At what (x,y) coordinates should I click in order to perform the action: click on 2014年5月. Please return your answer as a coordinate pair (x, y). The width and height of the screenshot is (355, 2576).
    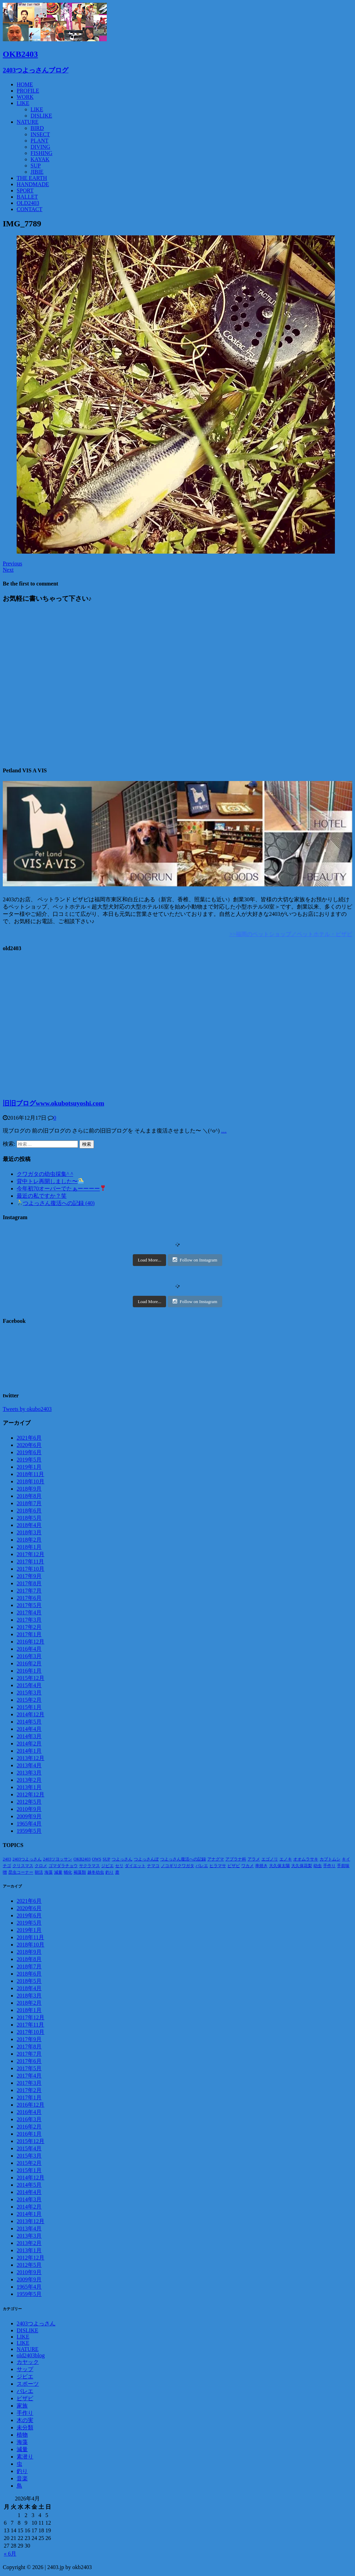
    Looking at the image, I should click on (29, 1722).